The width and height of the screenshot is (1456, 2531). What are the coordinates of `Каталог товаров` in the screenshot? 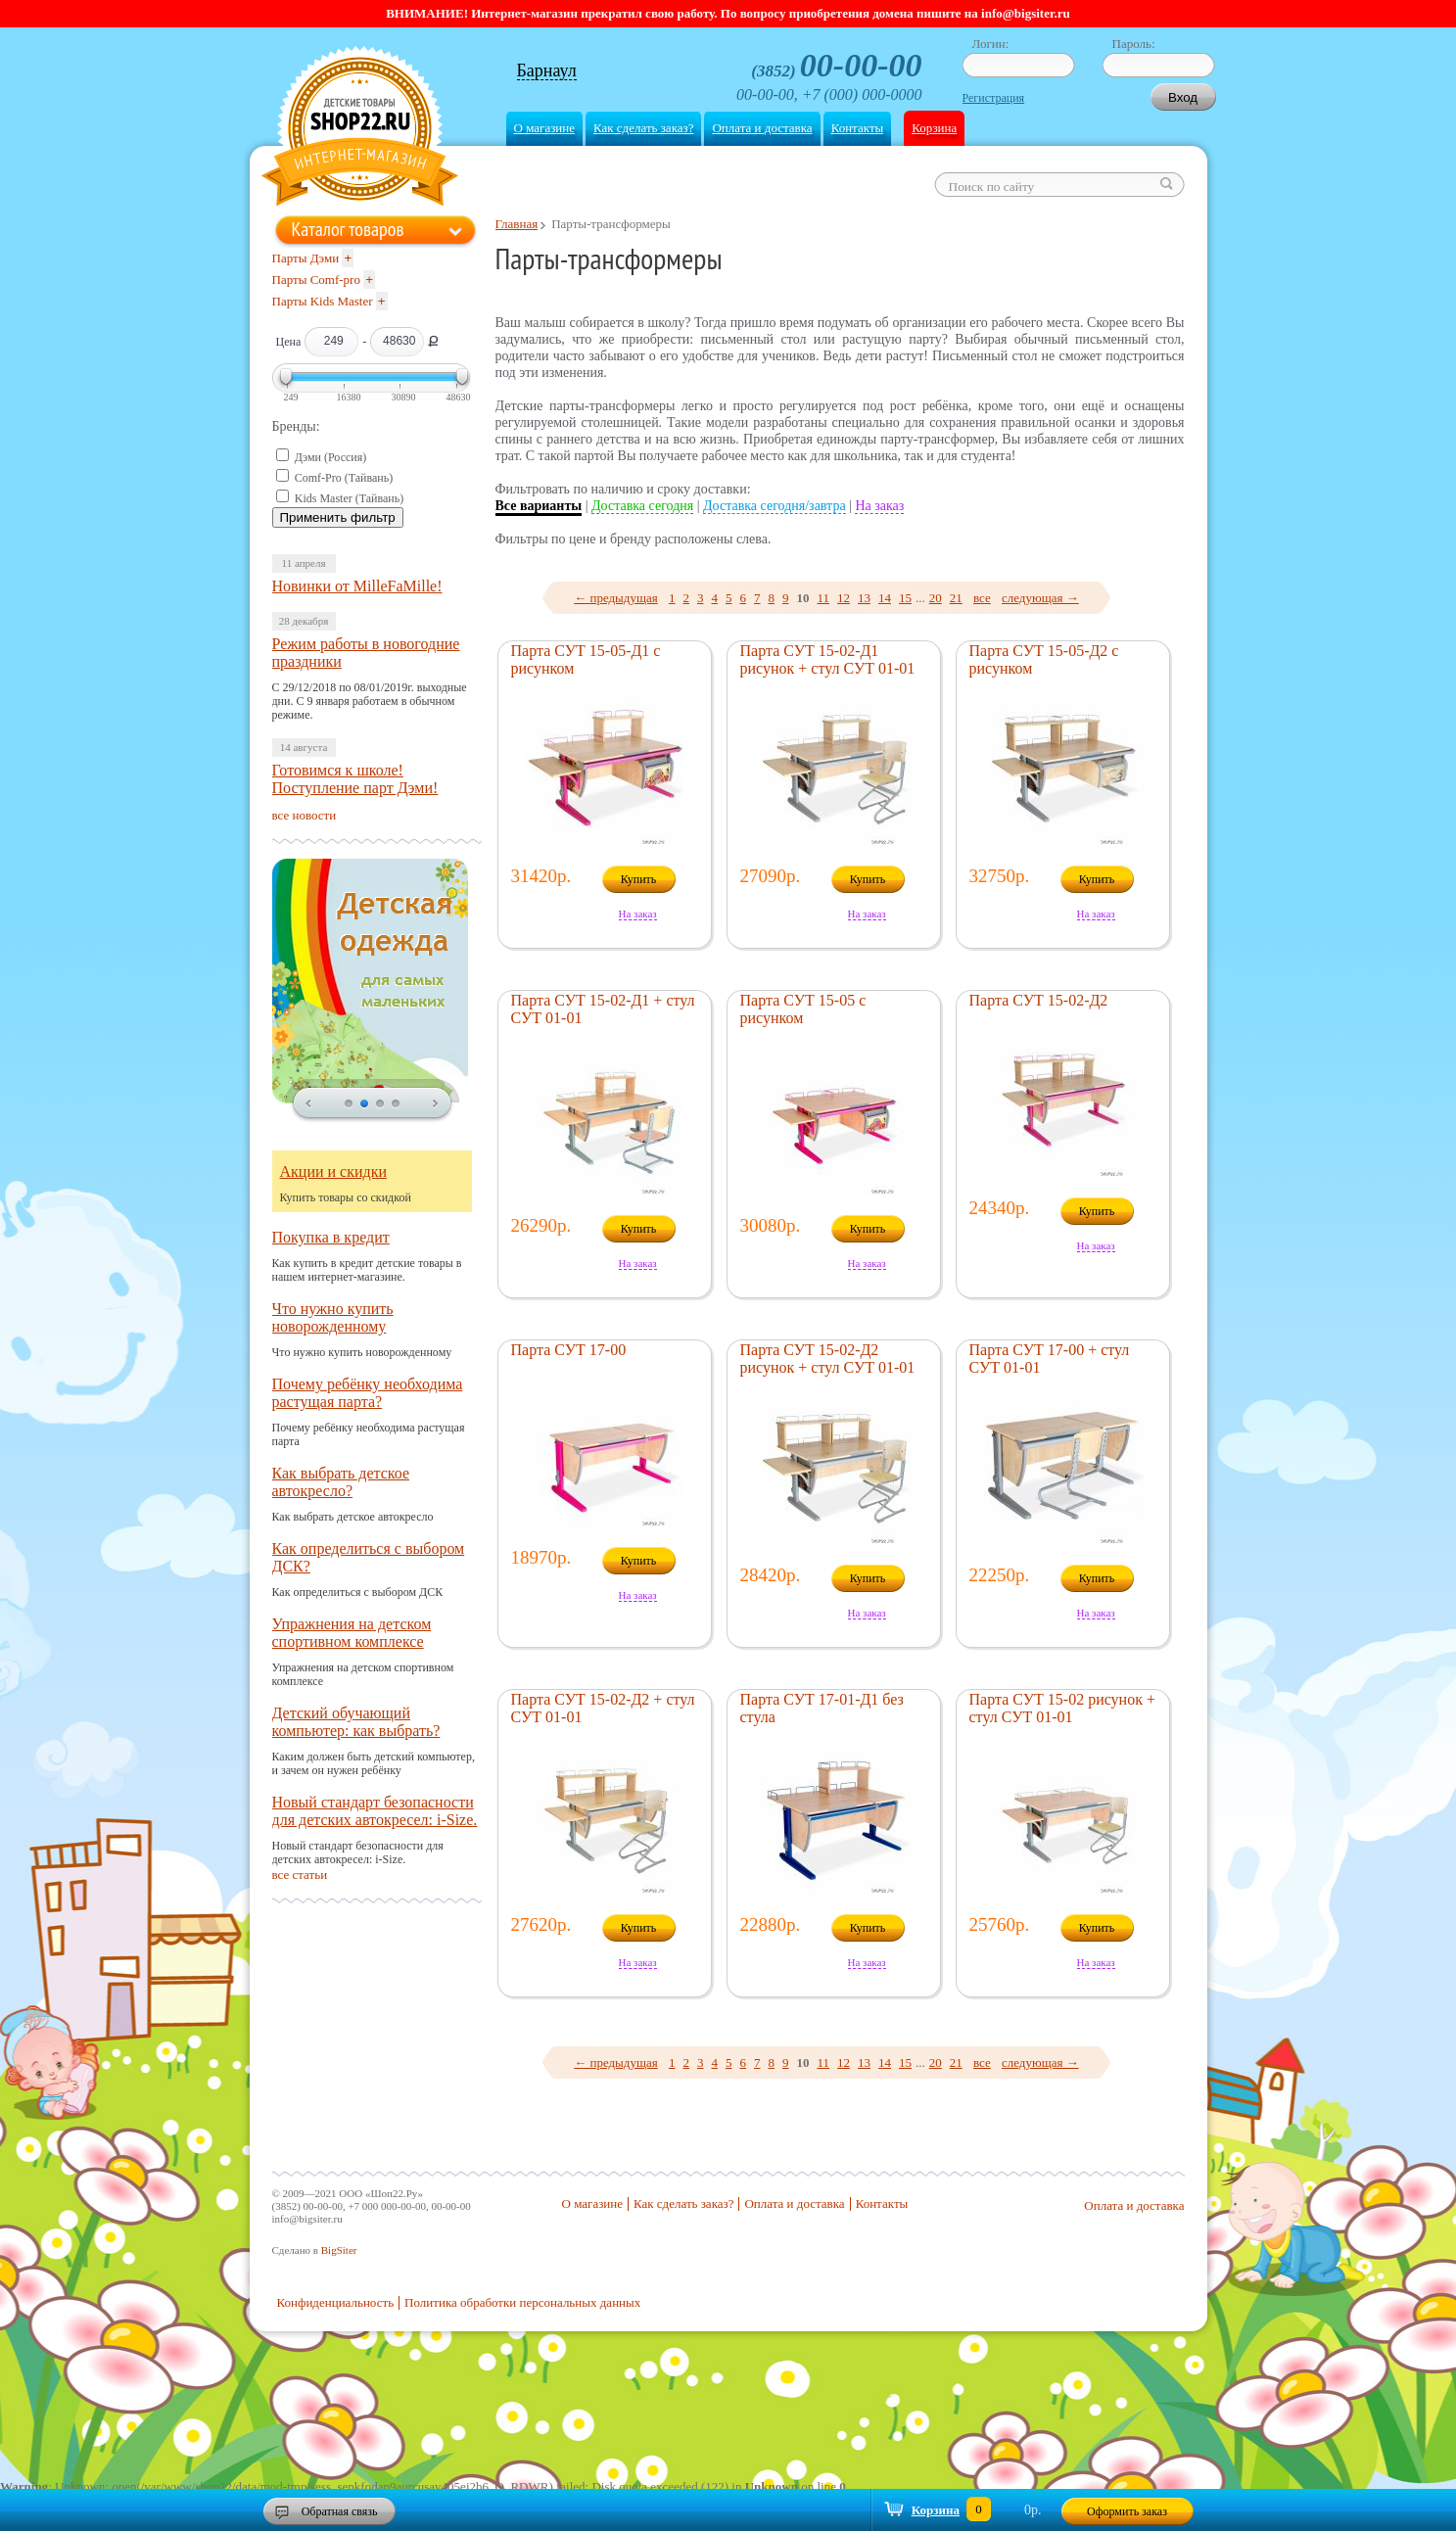 It's located at (348, 229).